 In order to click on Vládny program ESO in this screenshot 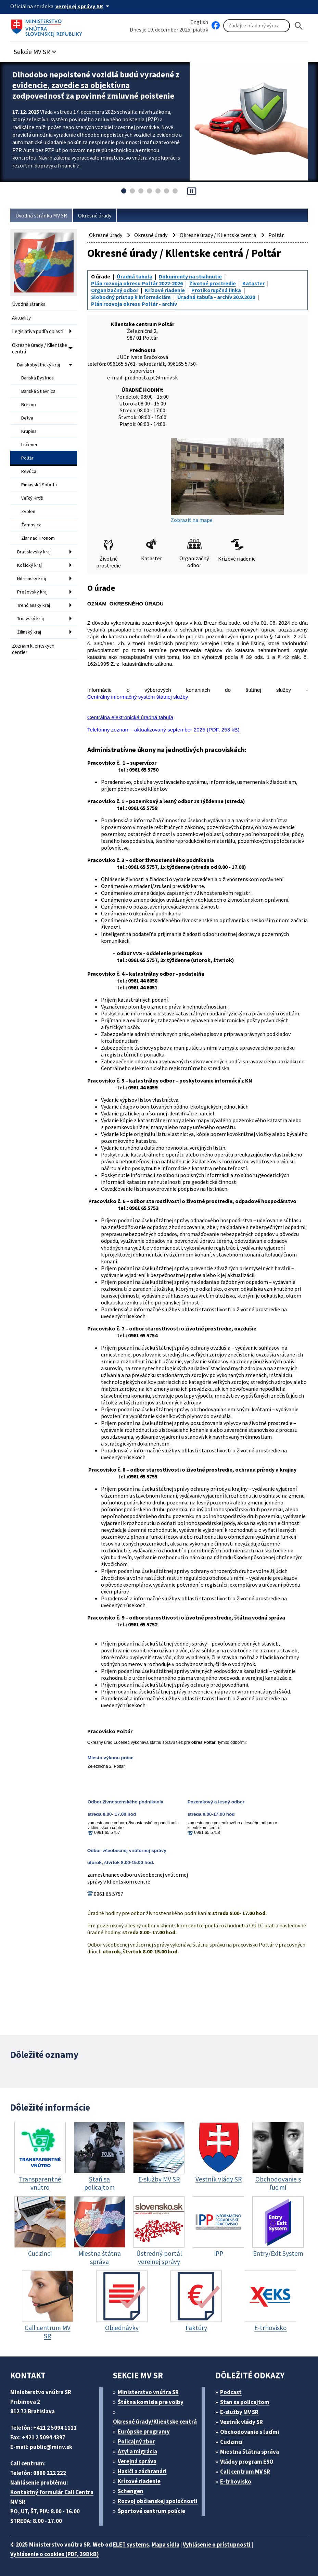, I will do `click(247, 2461)`.